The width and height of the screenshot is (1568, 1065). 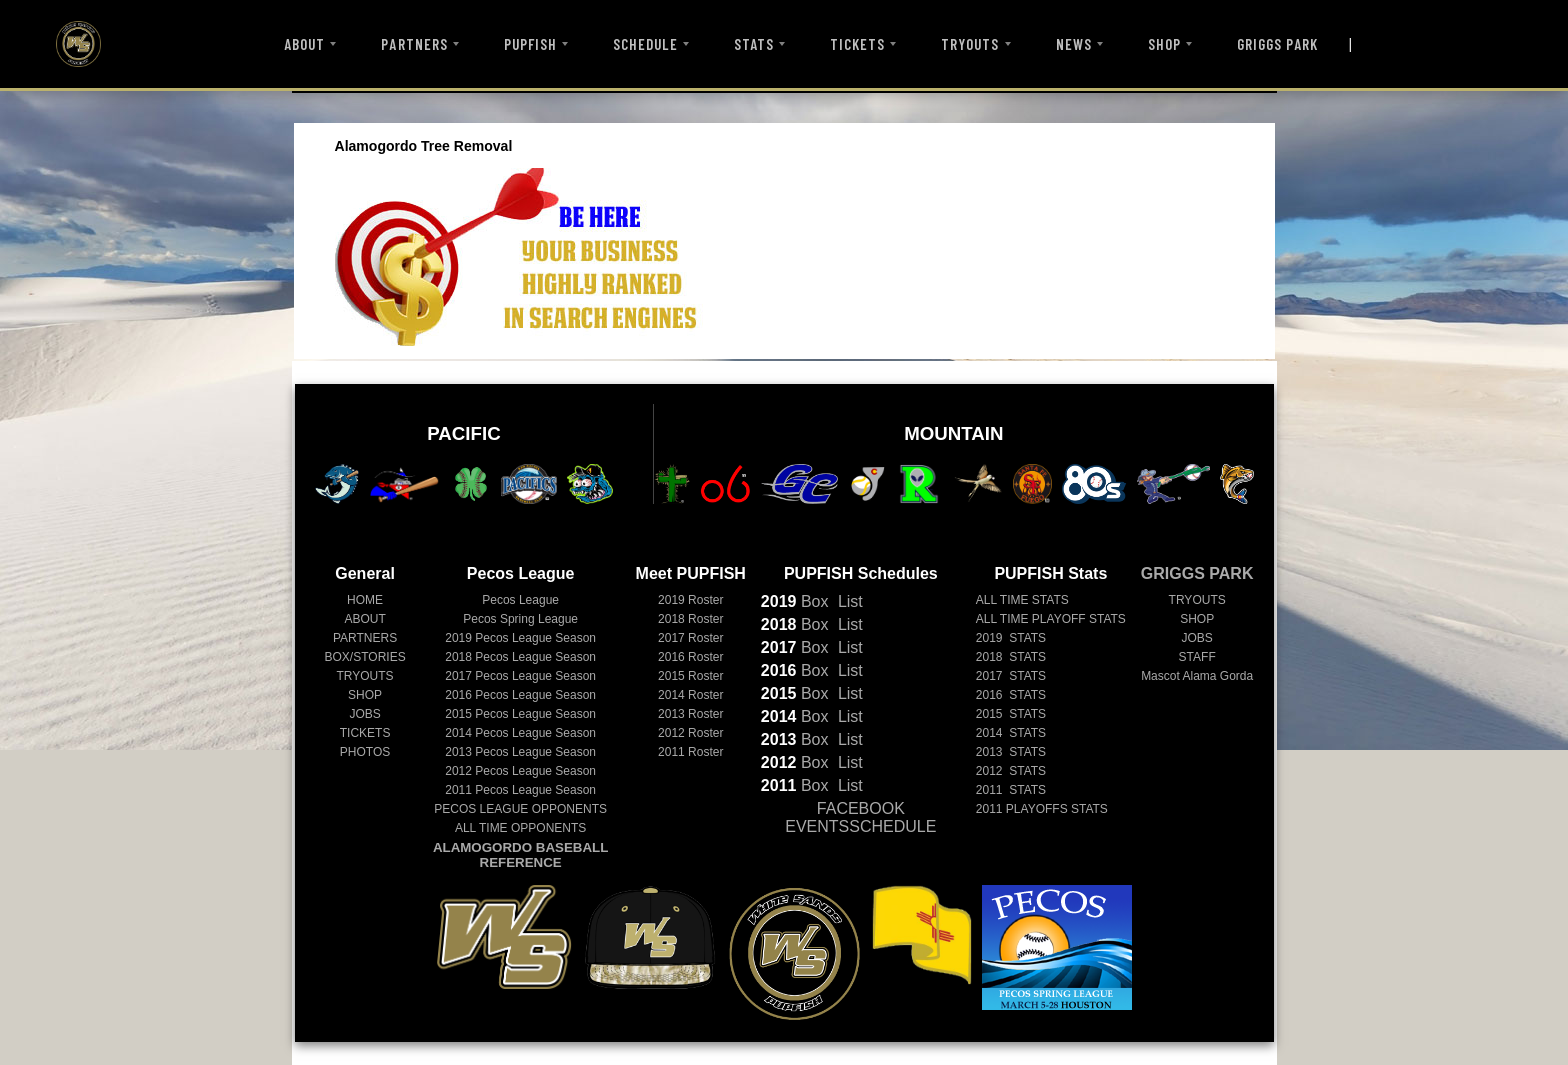 I want to click on 2016 Roster, so click(x=690, y=657).